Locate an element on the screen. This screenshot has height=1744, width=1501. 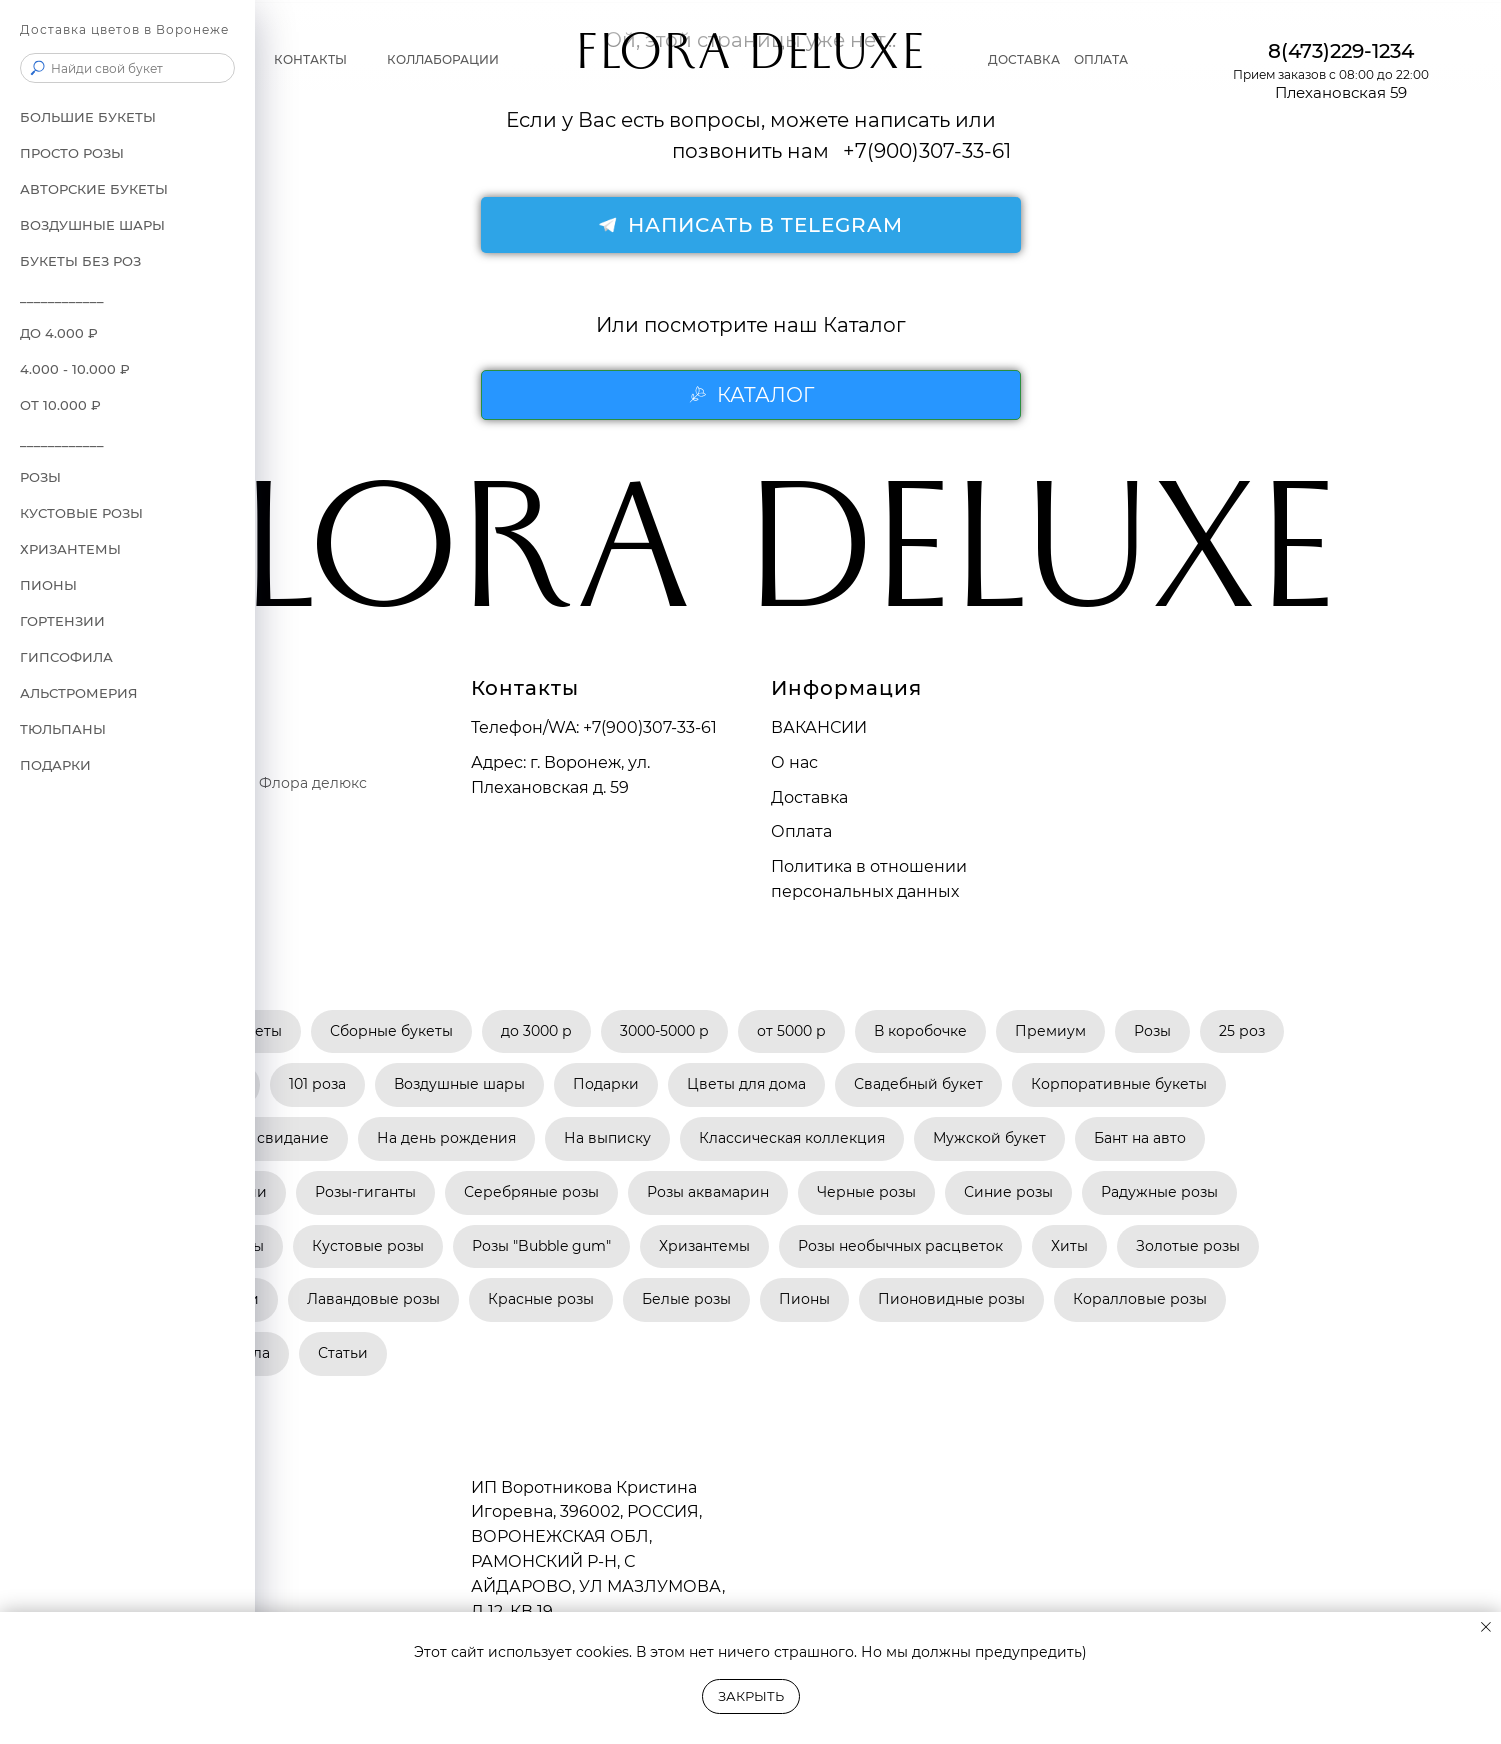
БОЛЬШИЕ БУКЕТЫ is located at coordinates (88, 117).